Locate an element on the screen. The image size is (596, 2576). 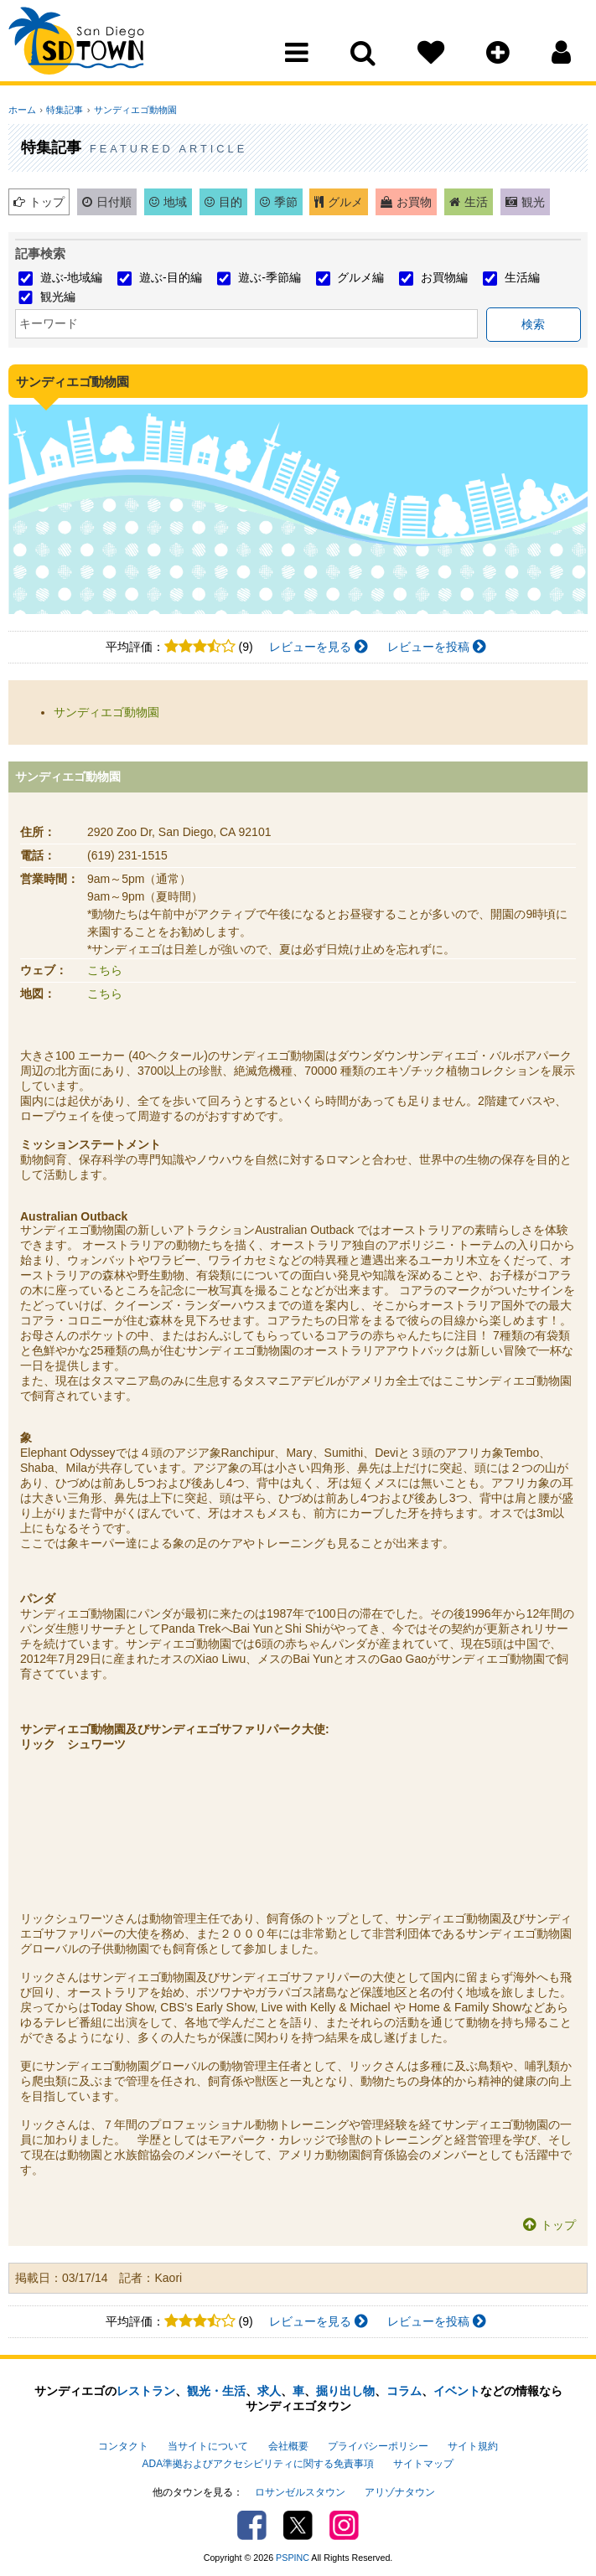
レビューを見る is located at coordinates (318, 646).